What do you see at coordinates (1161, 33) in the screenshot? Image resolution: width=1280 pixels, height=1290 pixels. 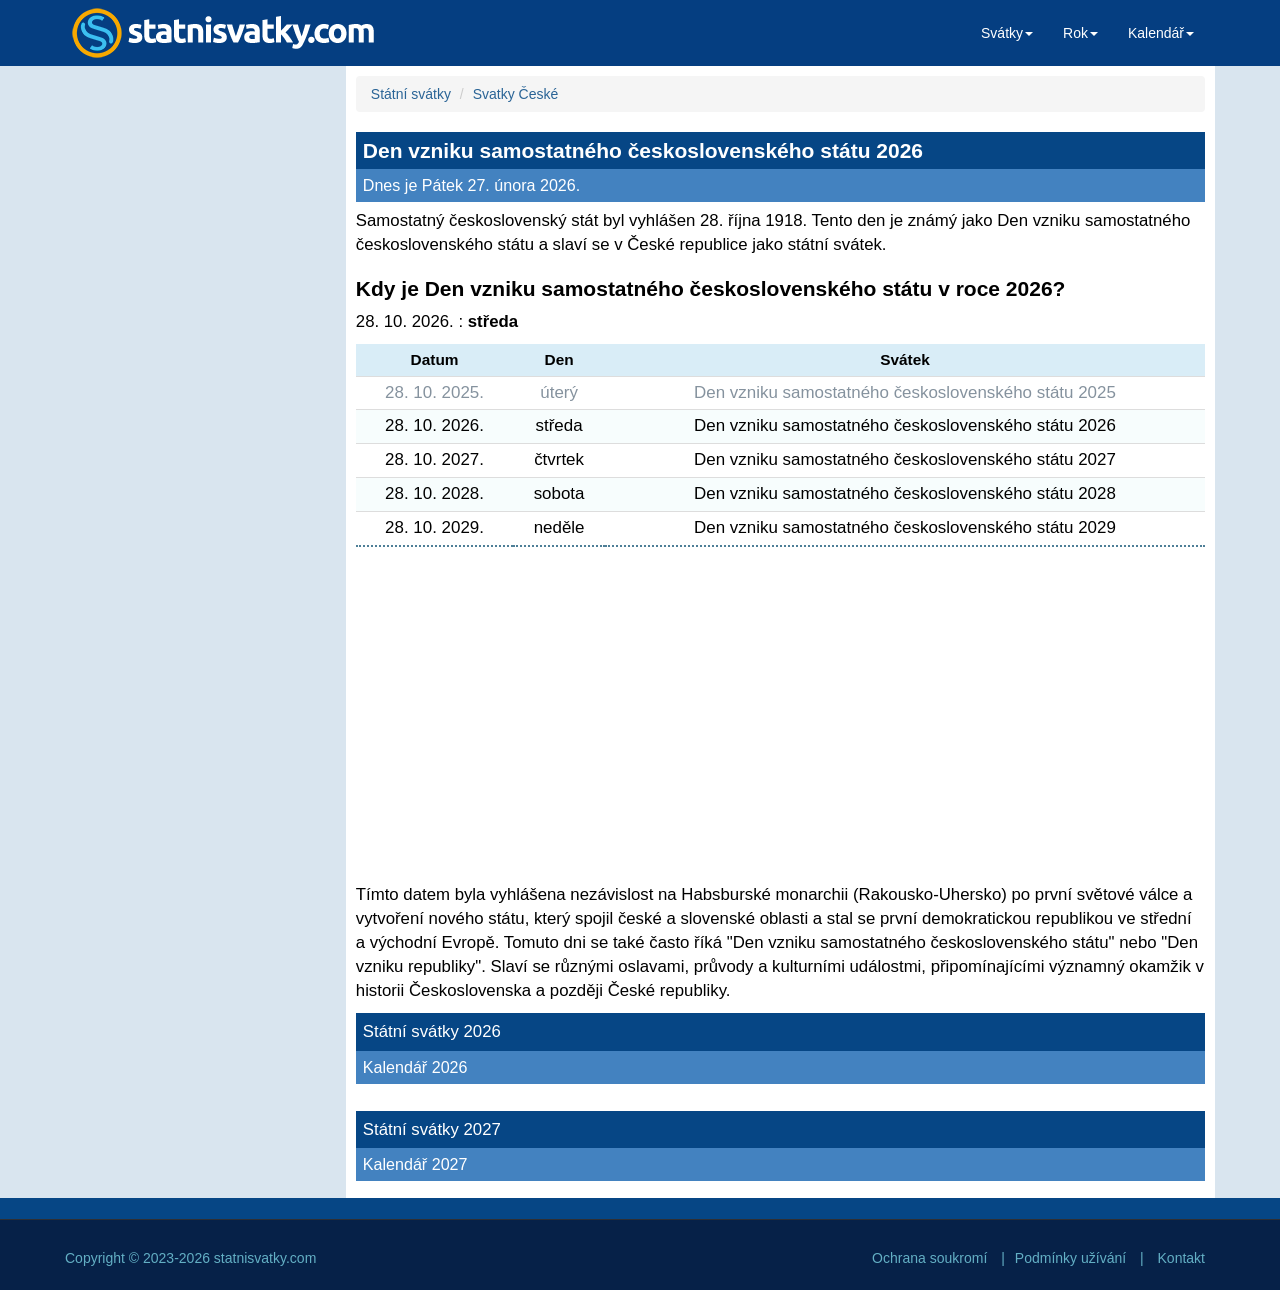 I see `Kalendář` at bounding box center [1161, 33].